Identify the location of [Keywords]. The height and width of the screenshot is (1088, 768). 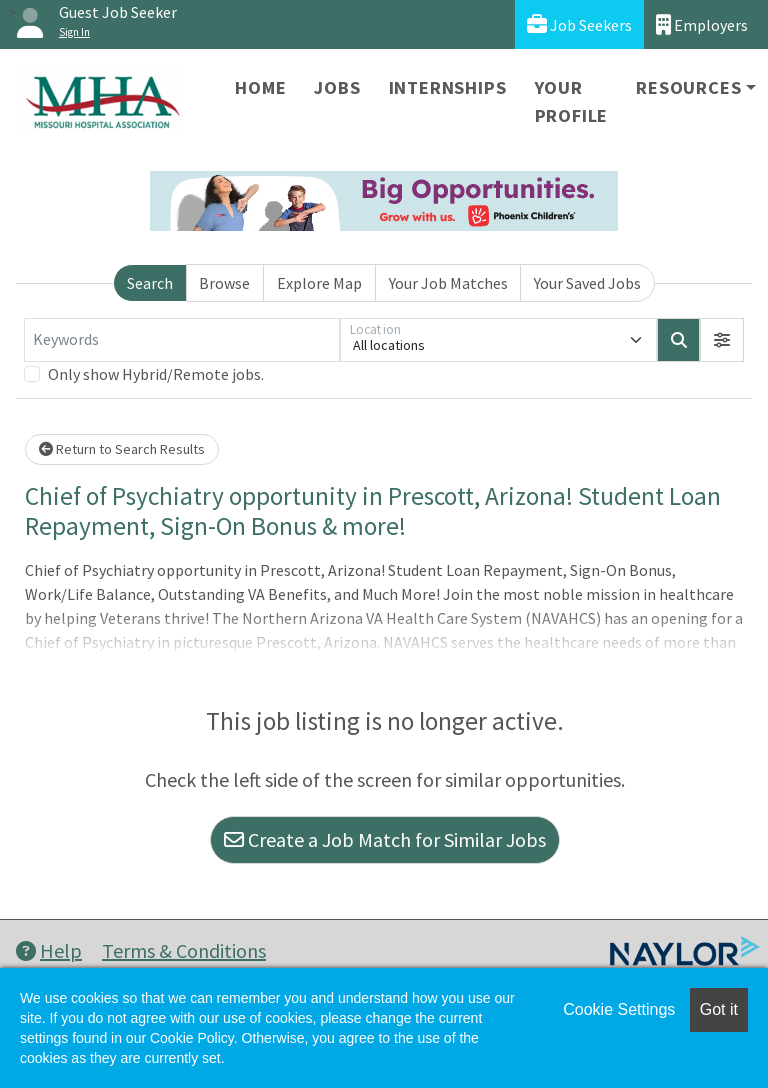
(182, 340).